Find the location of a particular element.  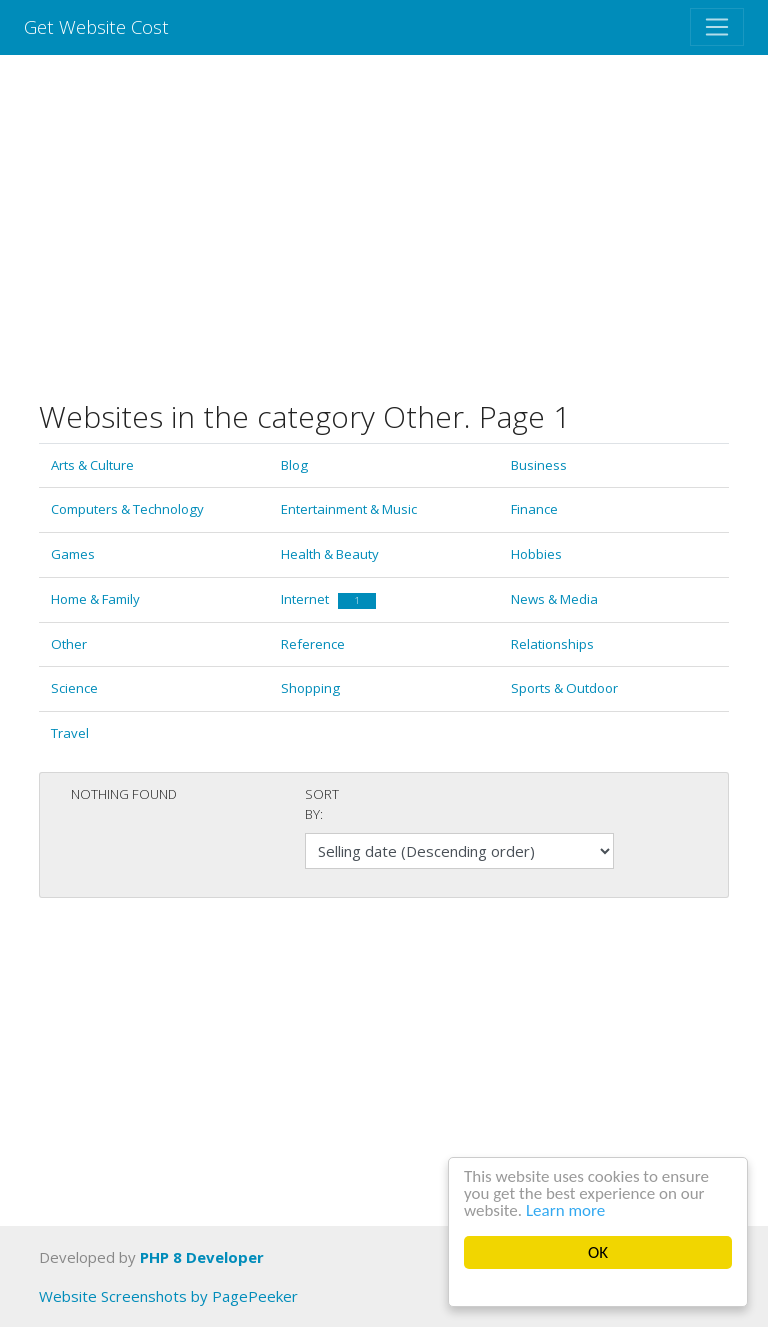

[Advertisement] is located at coordinates (384, 227).